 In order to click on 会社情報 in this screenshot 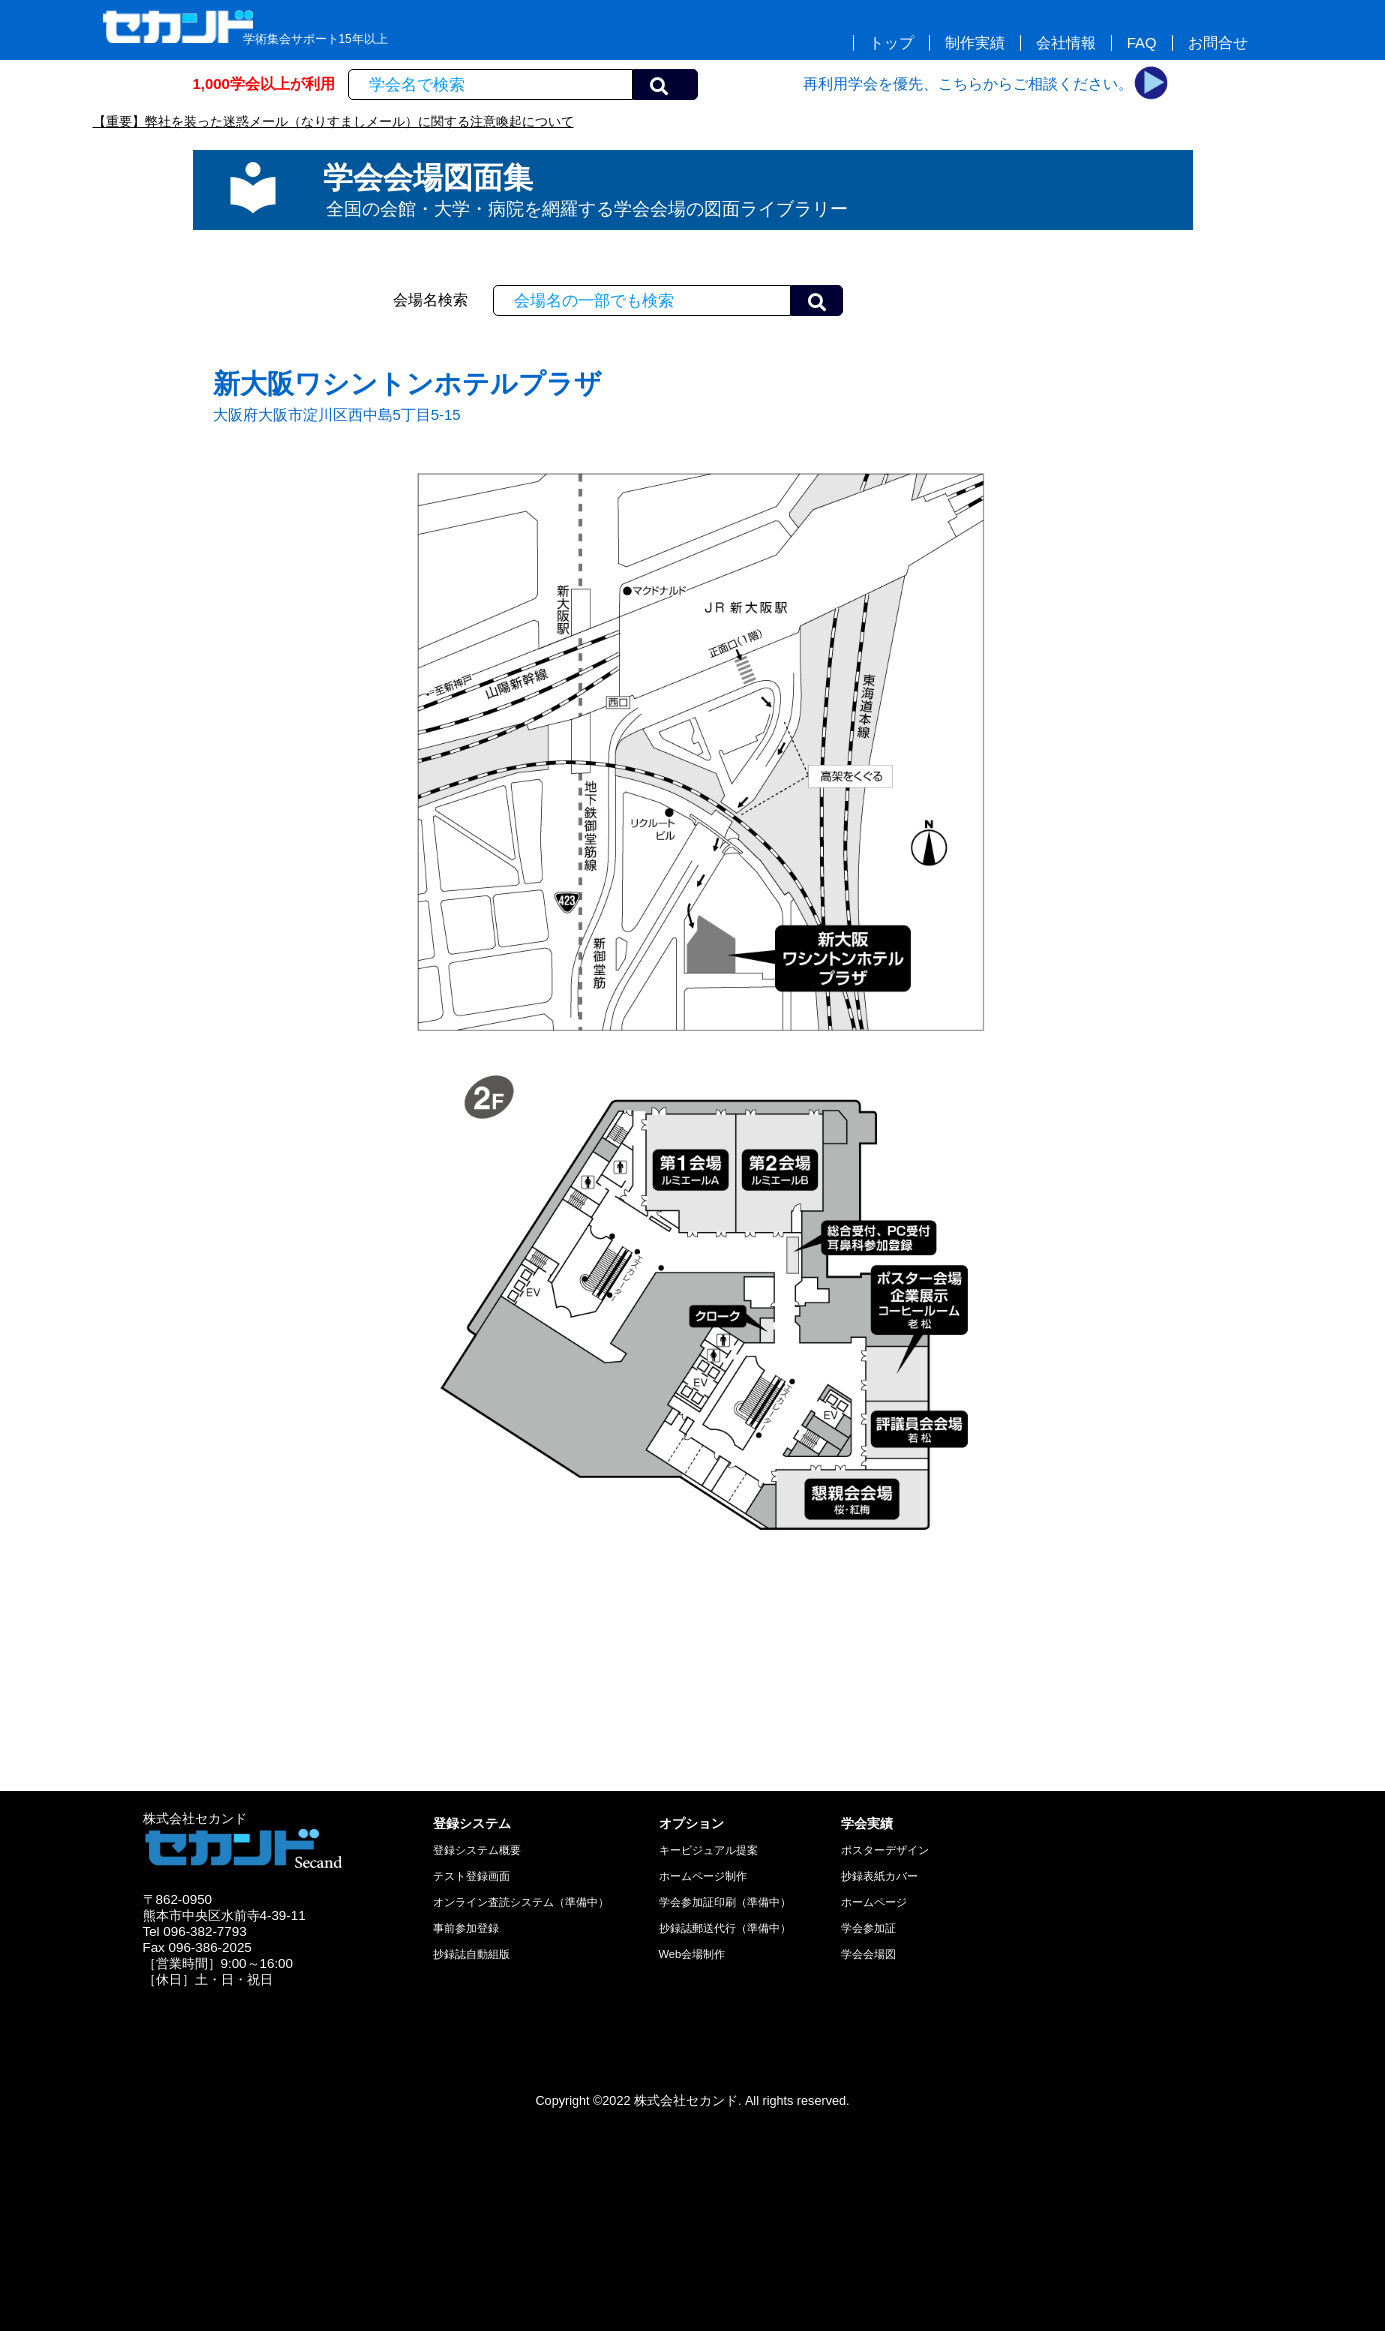, I will do `click(1066, 43)`.